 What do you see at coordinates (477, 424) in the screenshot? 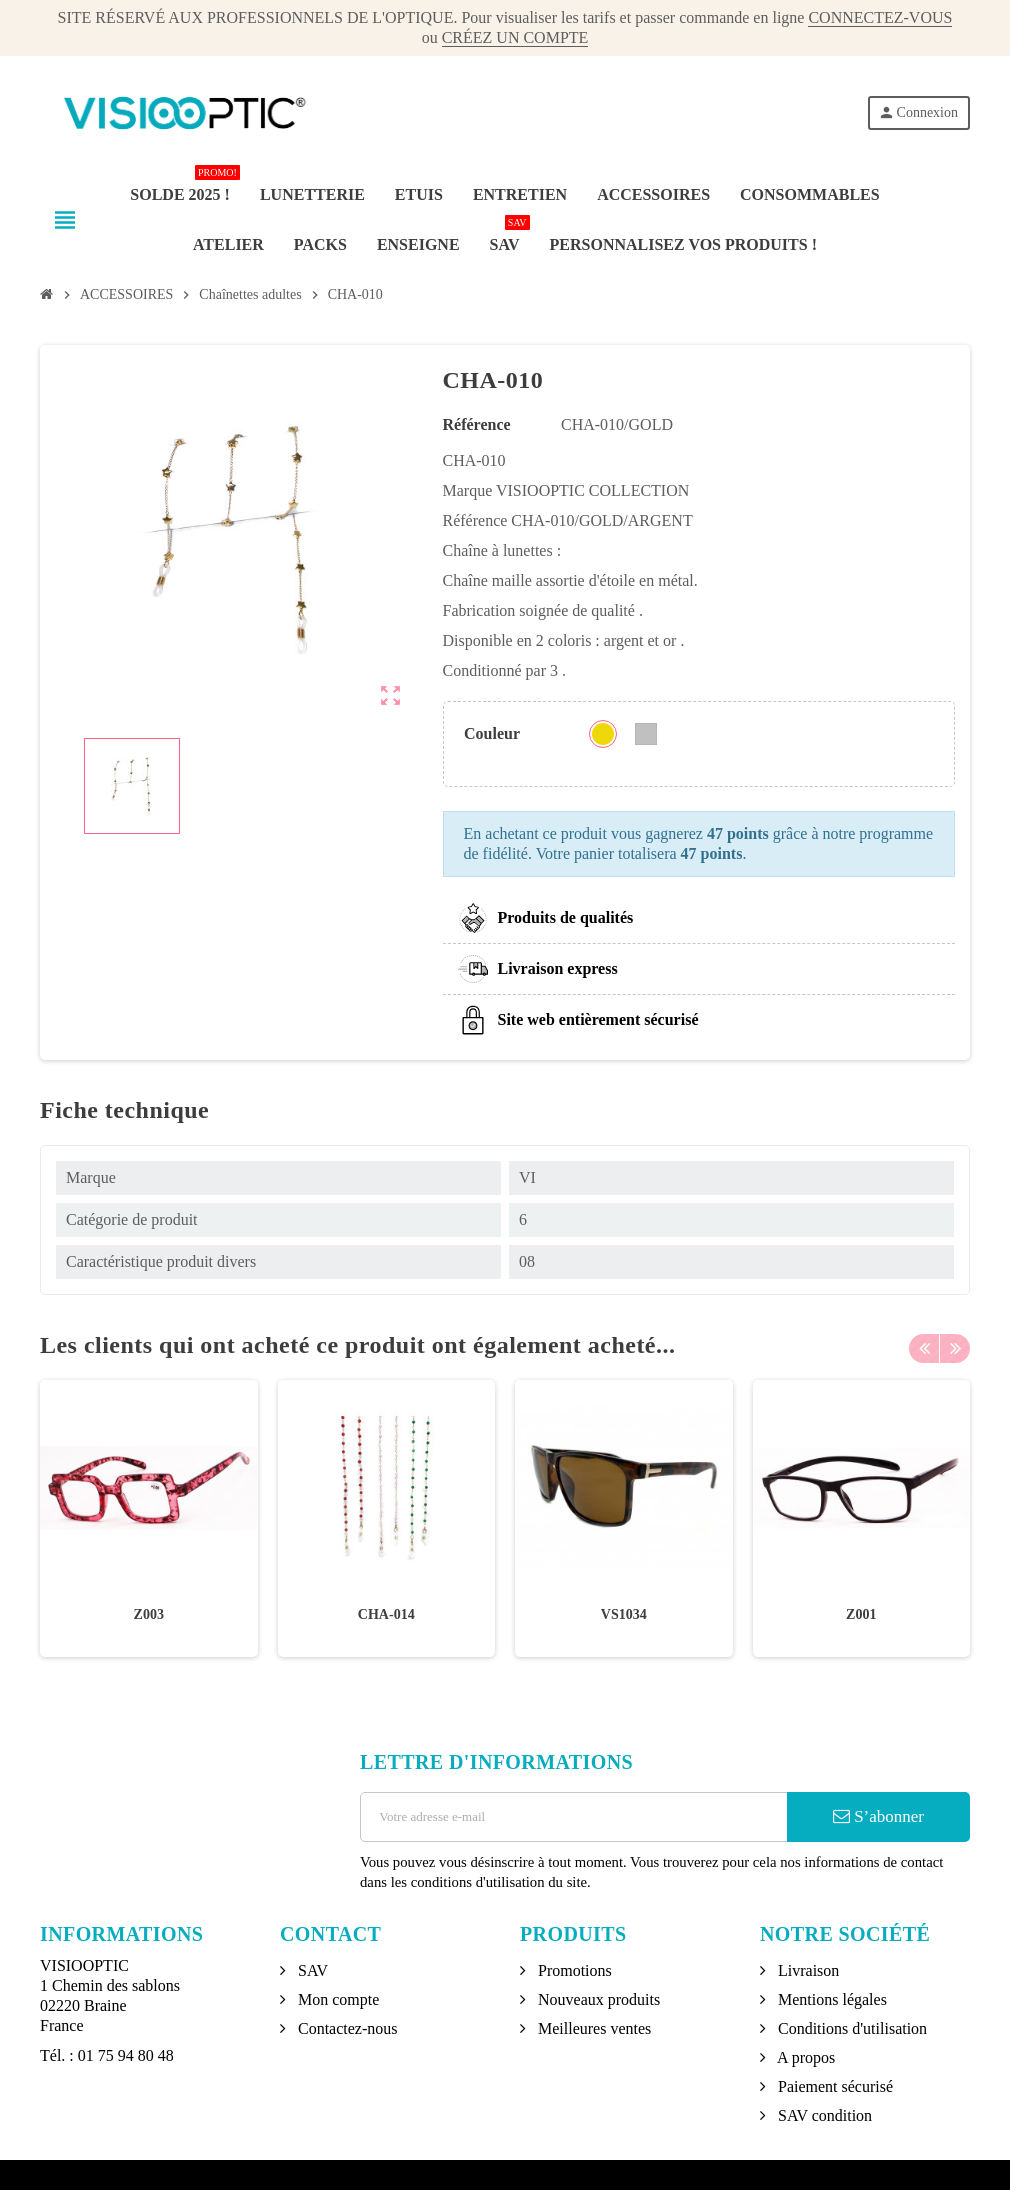
I see `Référence` at bounding box center [477, 424].